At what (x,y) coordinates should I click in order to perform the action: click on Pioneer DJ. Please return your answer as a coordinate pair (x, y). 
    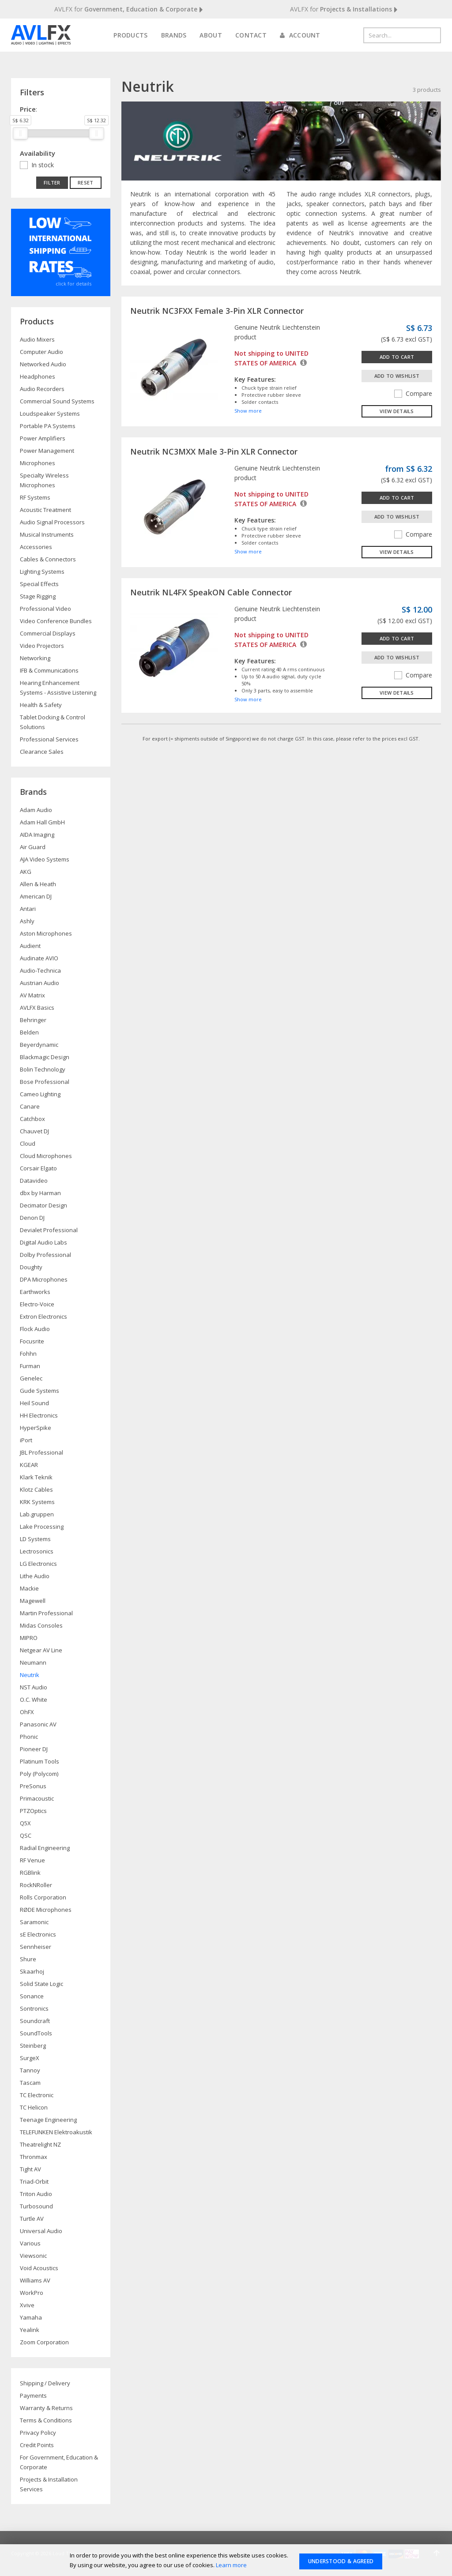
    Looking at the image, I should click on (34, 1749).